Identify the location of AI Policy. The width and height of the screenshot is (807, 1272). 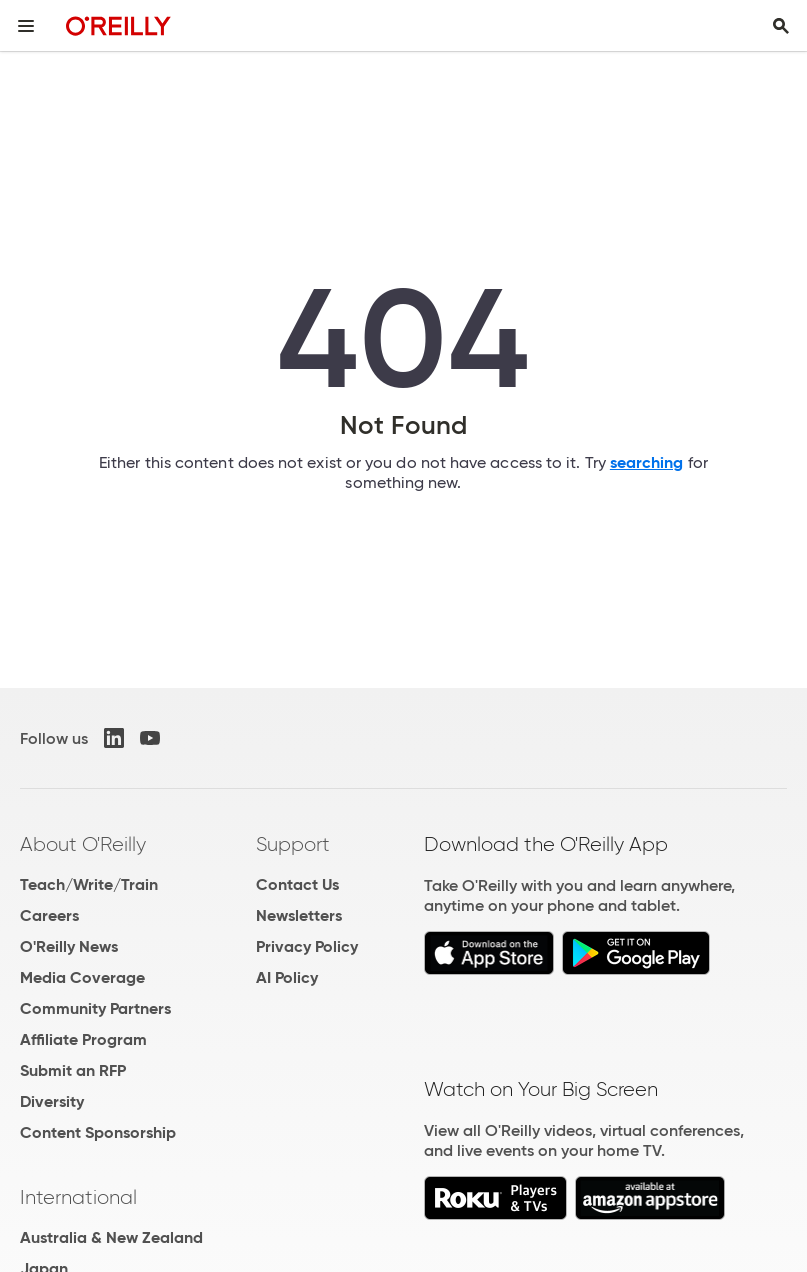
(287, 977).